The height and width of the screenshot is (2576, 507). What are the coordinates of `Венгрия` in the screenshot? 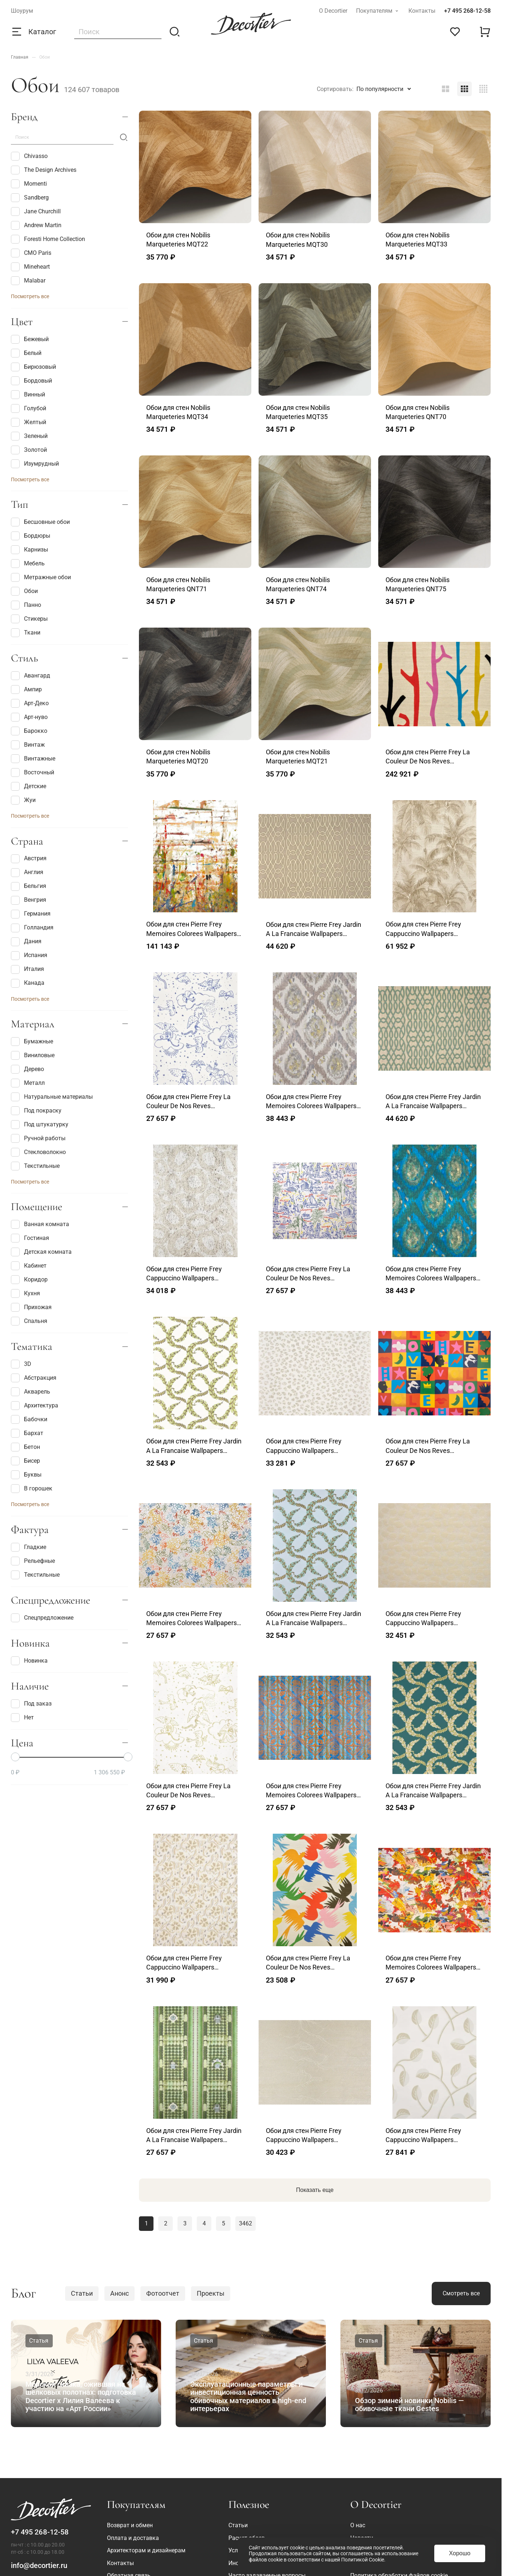 It's located at (28, 900).